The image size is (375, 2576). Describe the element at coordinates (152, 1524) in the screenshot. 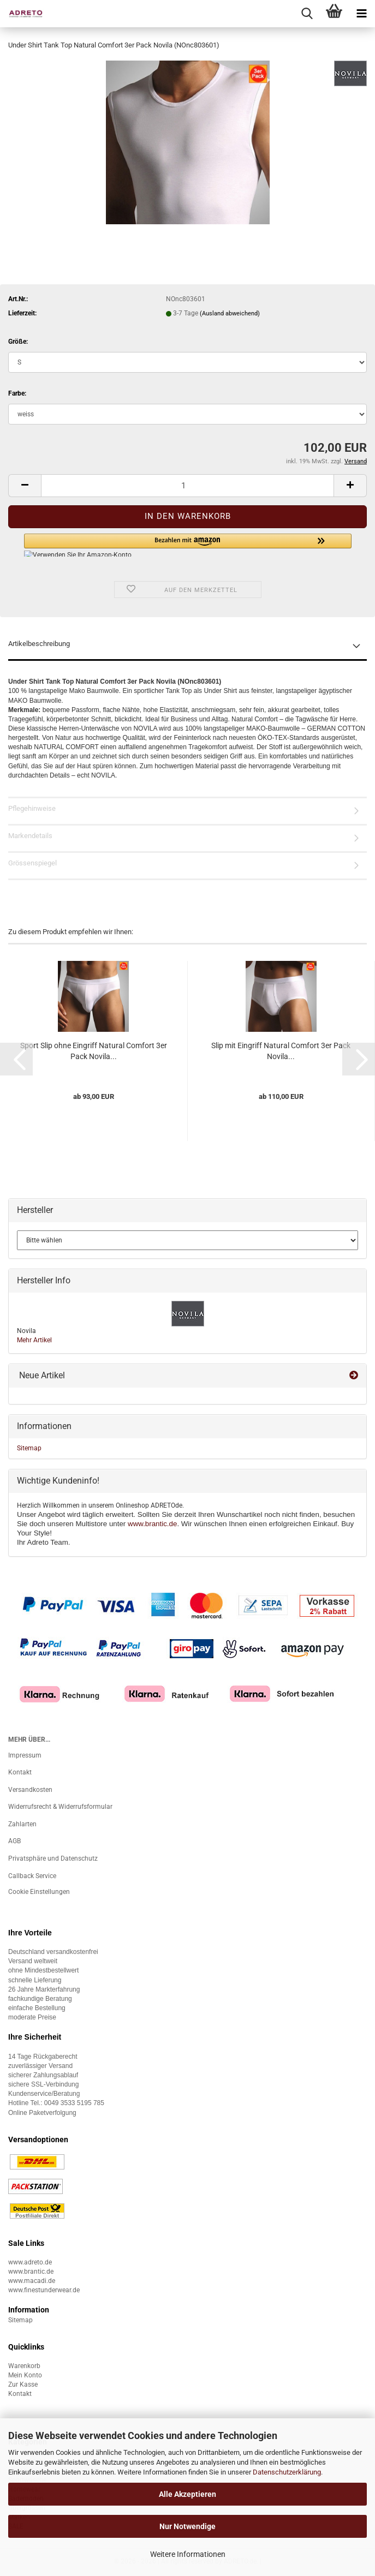

I see `www.brantic.de` at that location.